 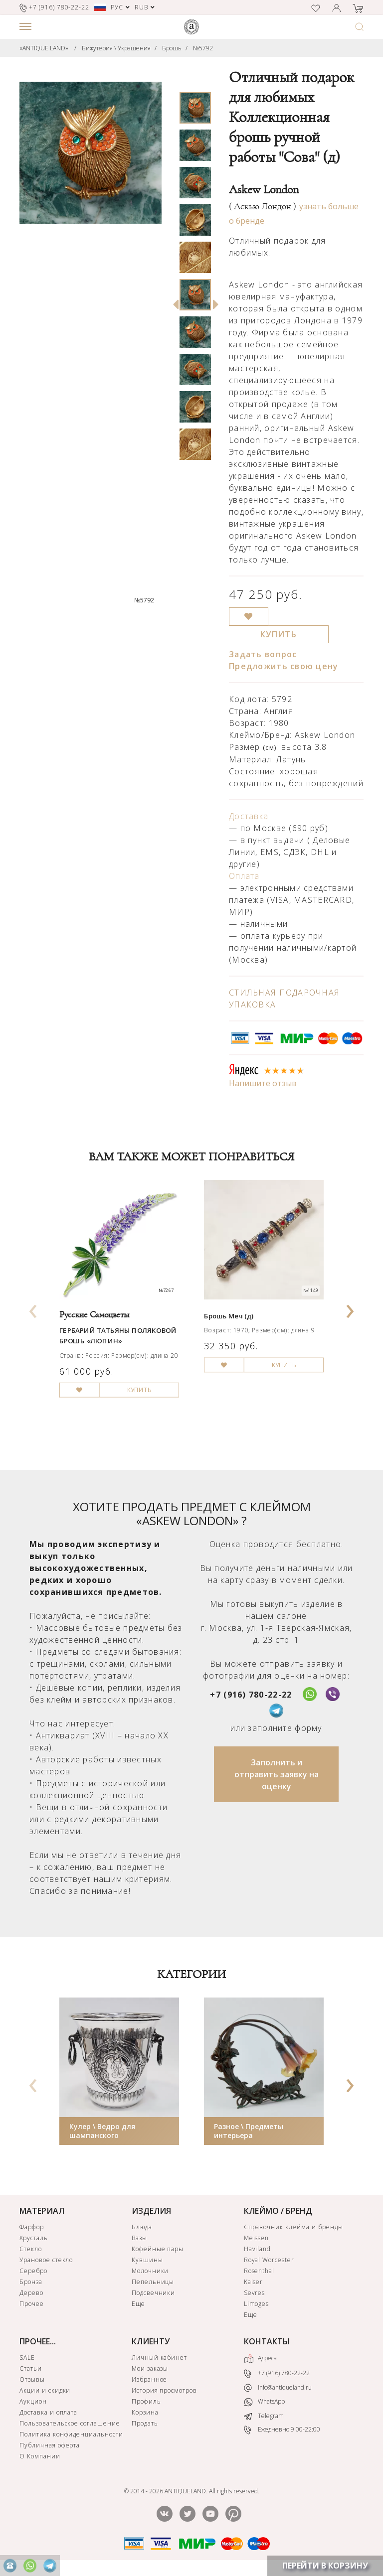 What do you see at coordinates (30, 2249) in the screenshot?
I see `Стекло` at bounding box center [30, 2249].